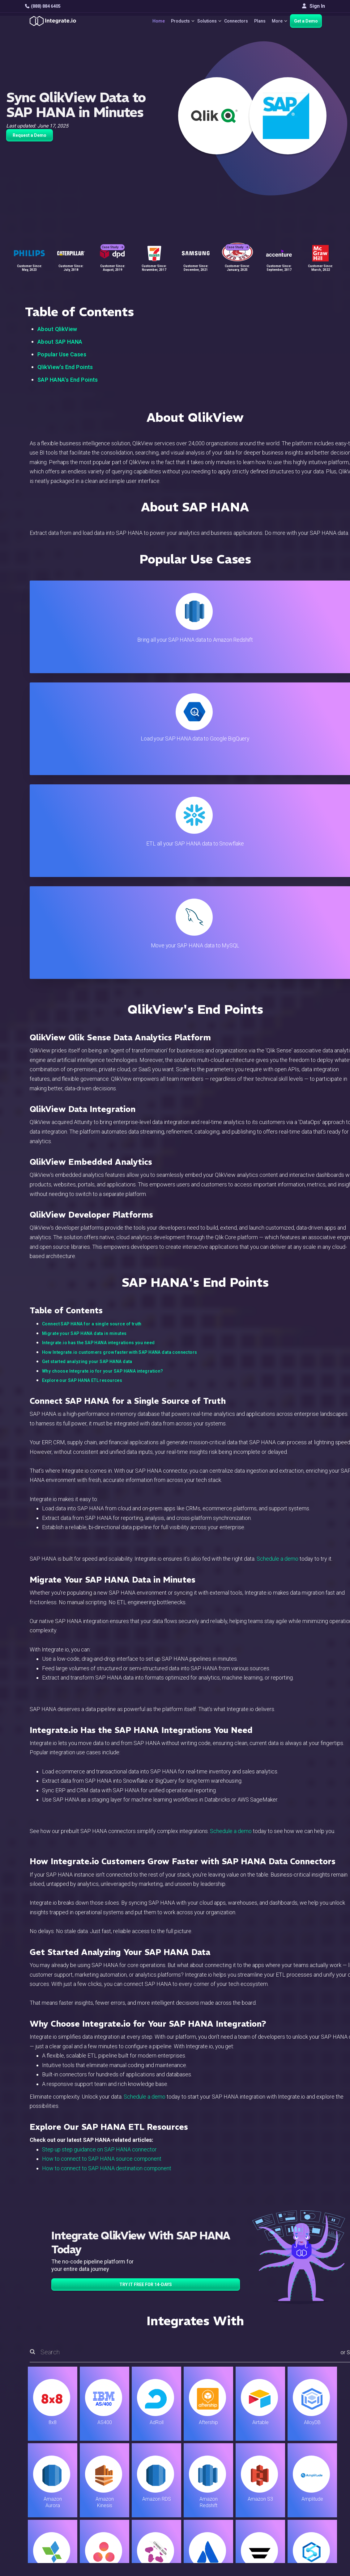  What do you see at coordinates (111, 2490) in the screenshot?
I see `Support` at bounding box center [111, 2490].